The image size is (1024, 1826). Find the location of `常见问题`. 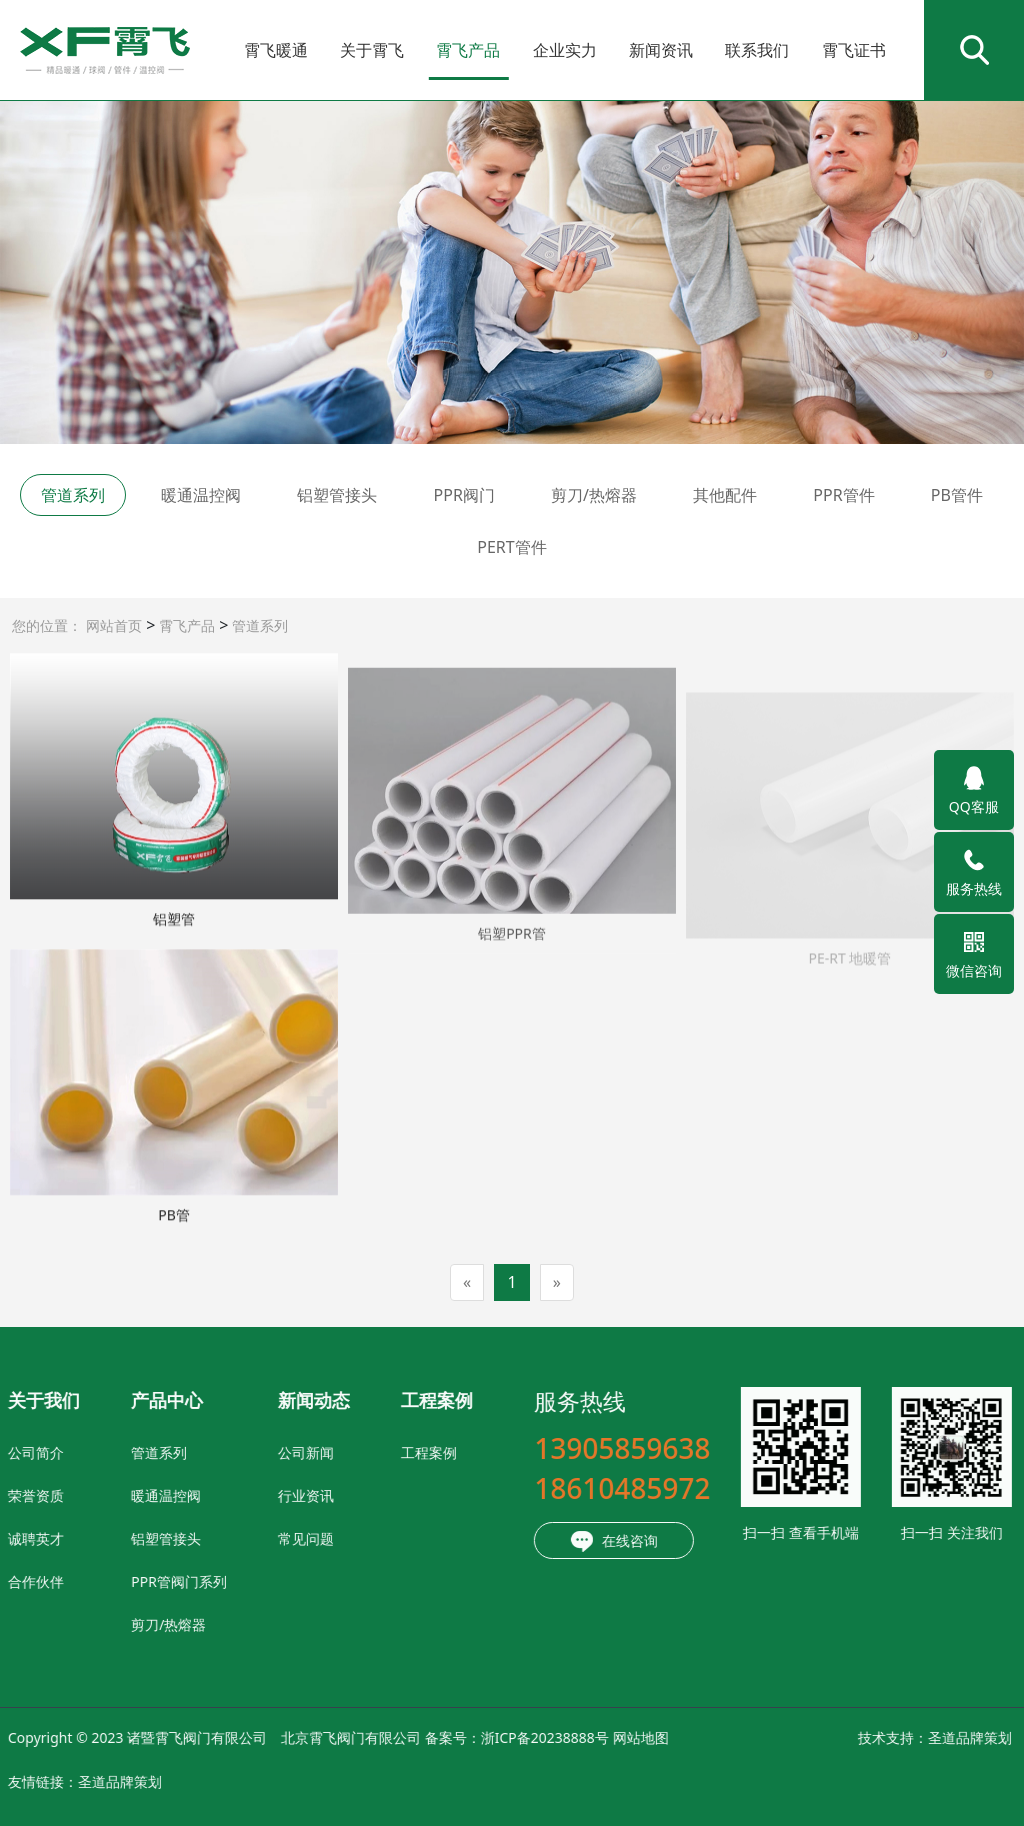

常见问题 is located at coordinates (212, 1538).